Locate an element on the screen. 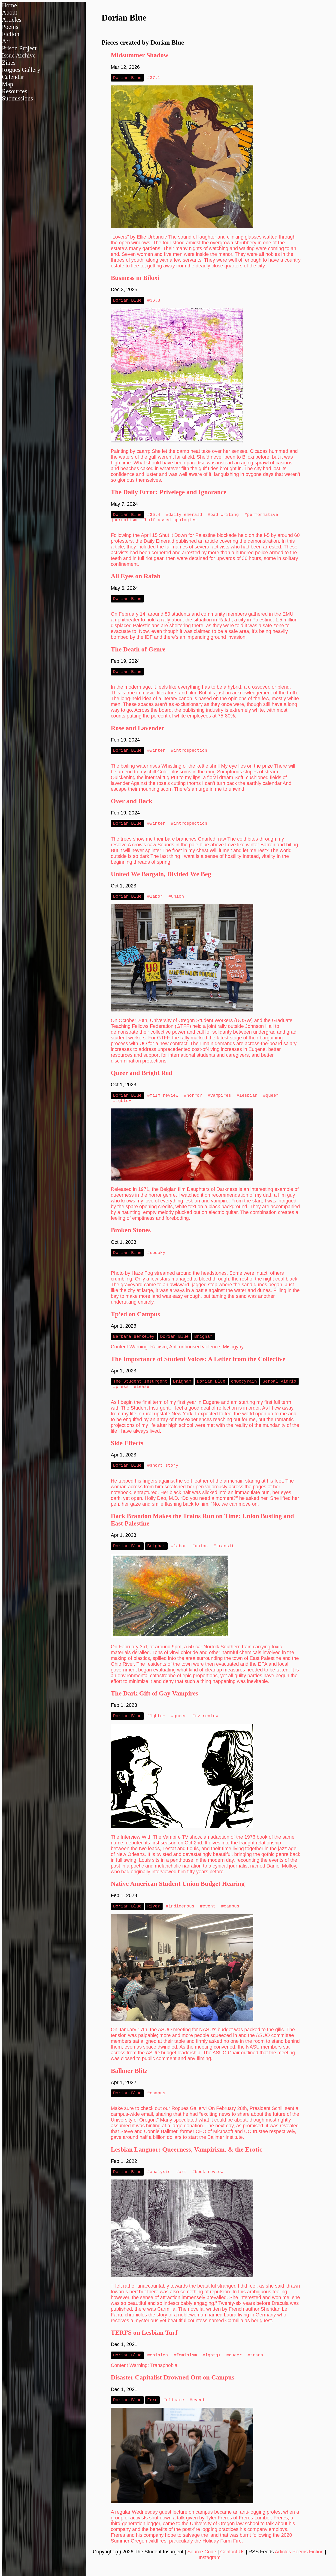 This screenshot has height=2576, width=336. Articles is located at coordinates (11, 19).